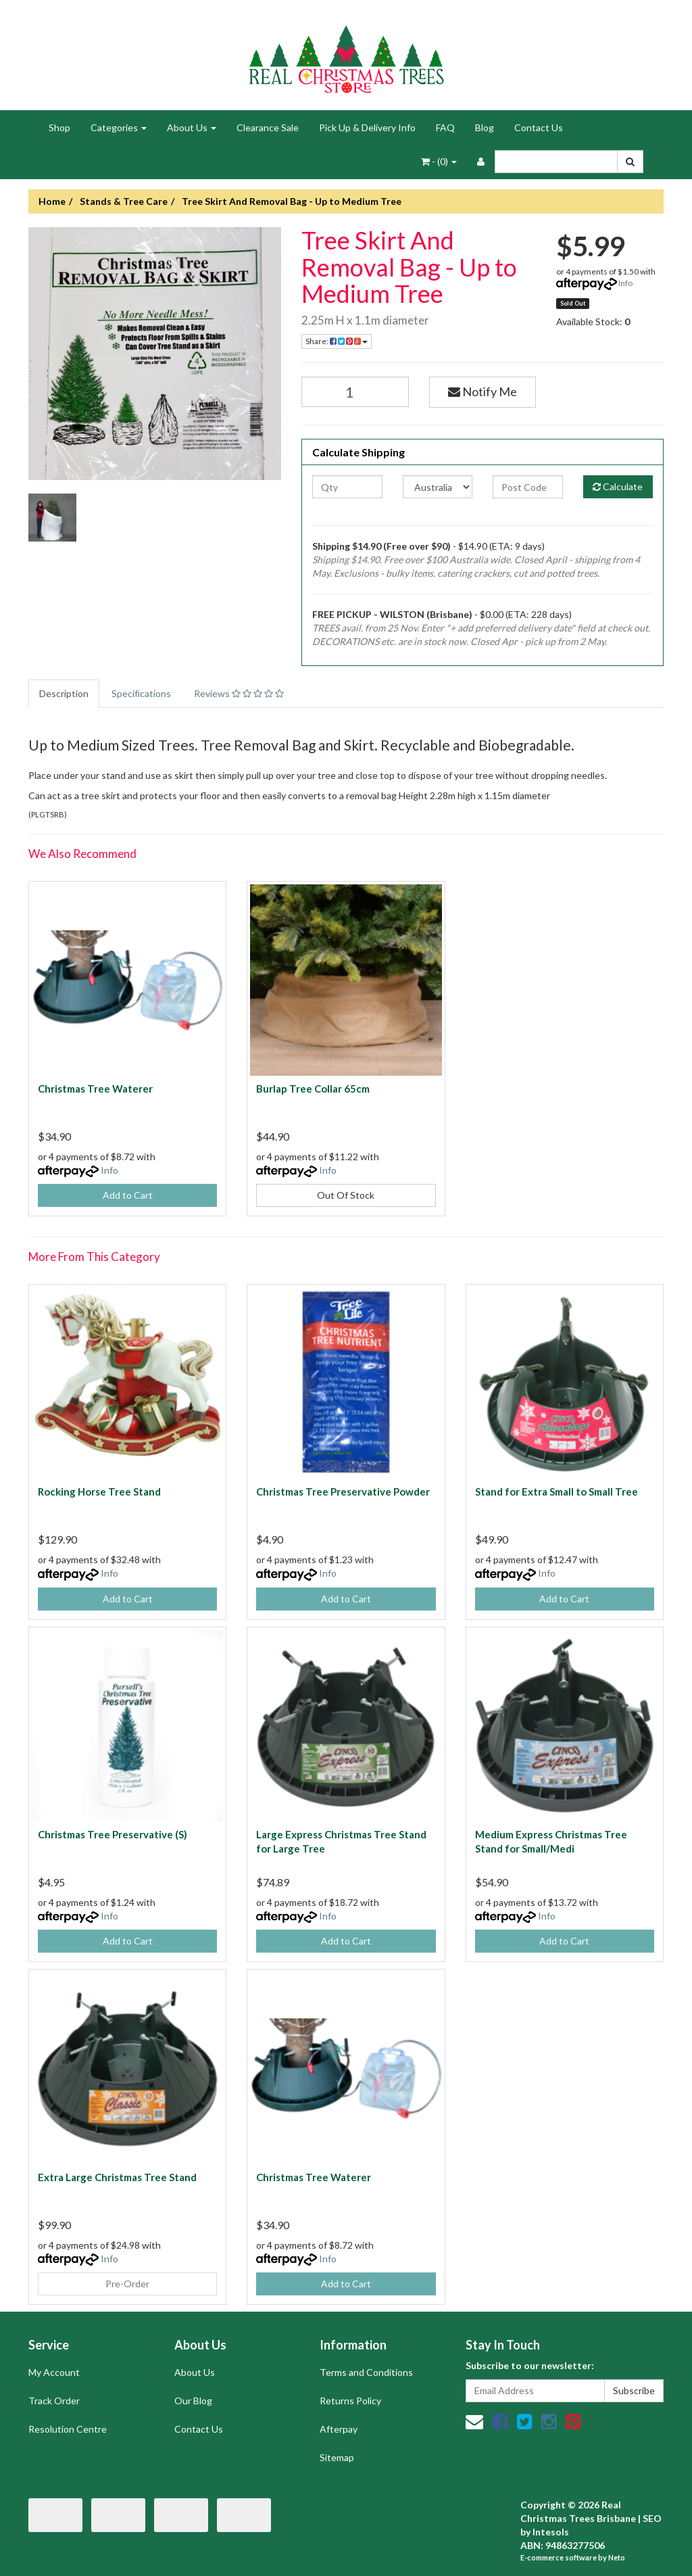 The image size is (692, 2576). Describe the element at coordinates (112, 1834) in the screenshot. I see `Christmas Tree Preservative (S)` at that location.